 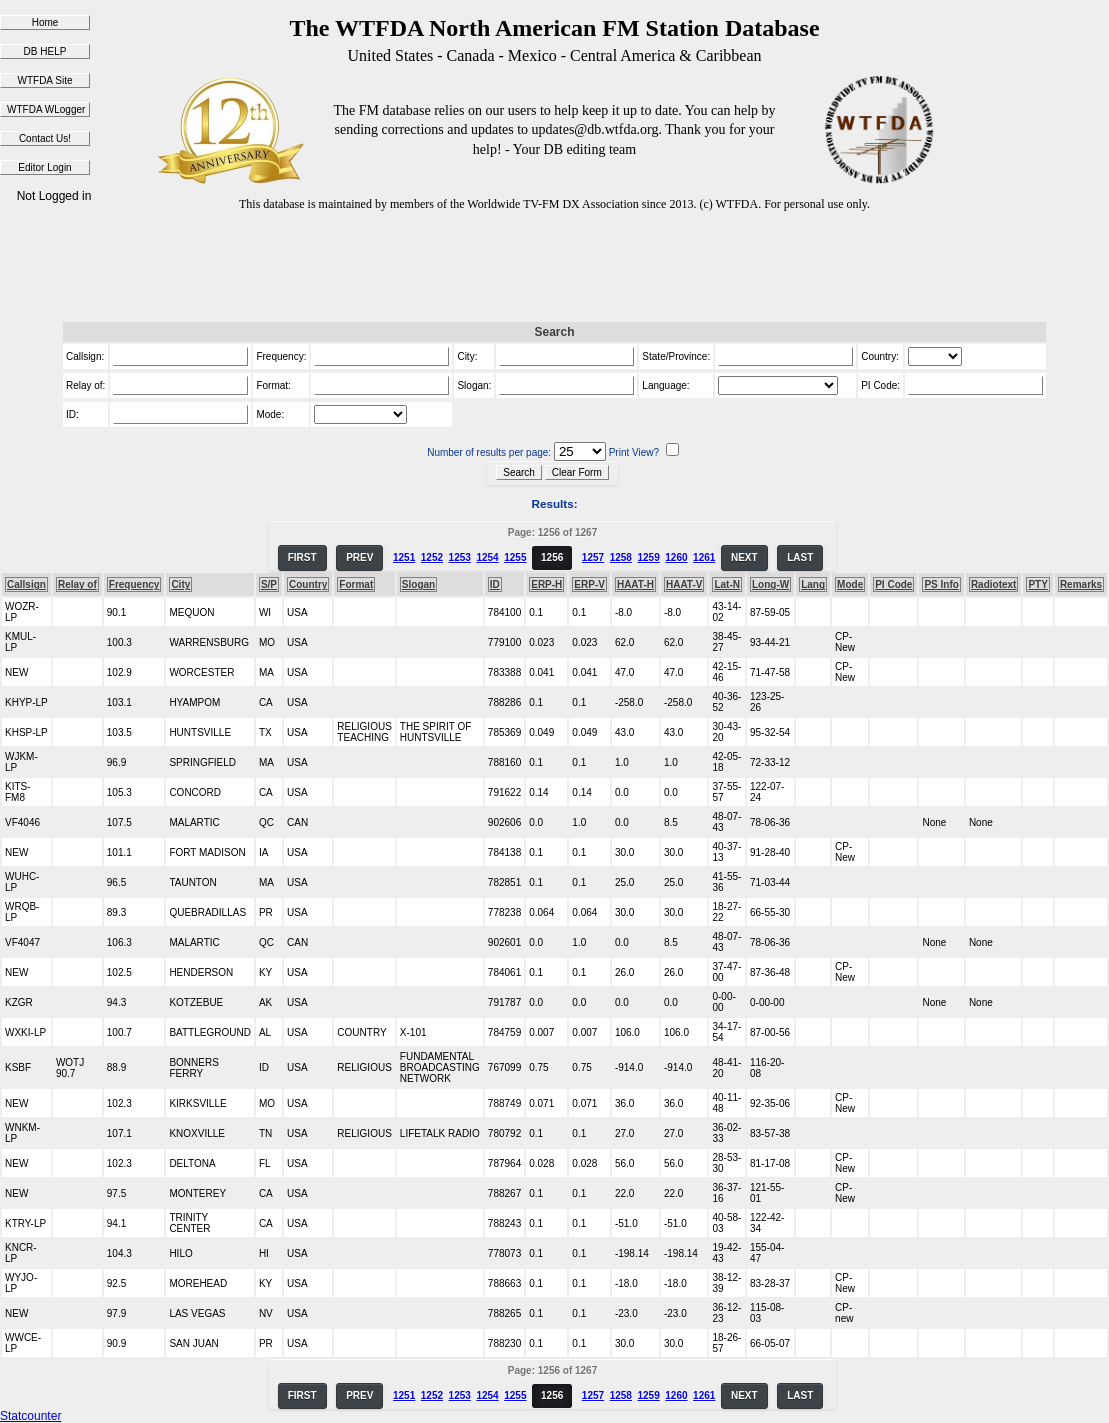 What do you see at coordinates (180, 584) in the screenshot?
I see `City` at bounding box center [180, 584].